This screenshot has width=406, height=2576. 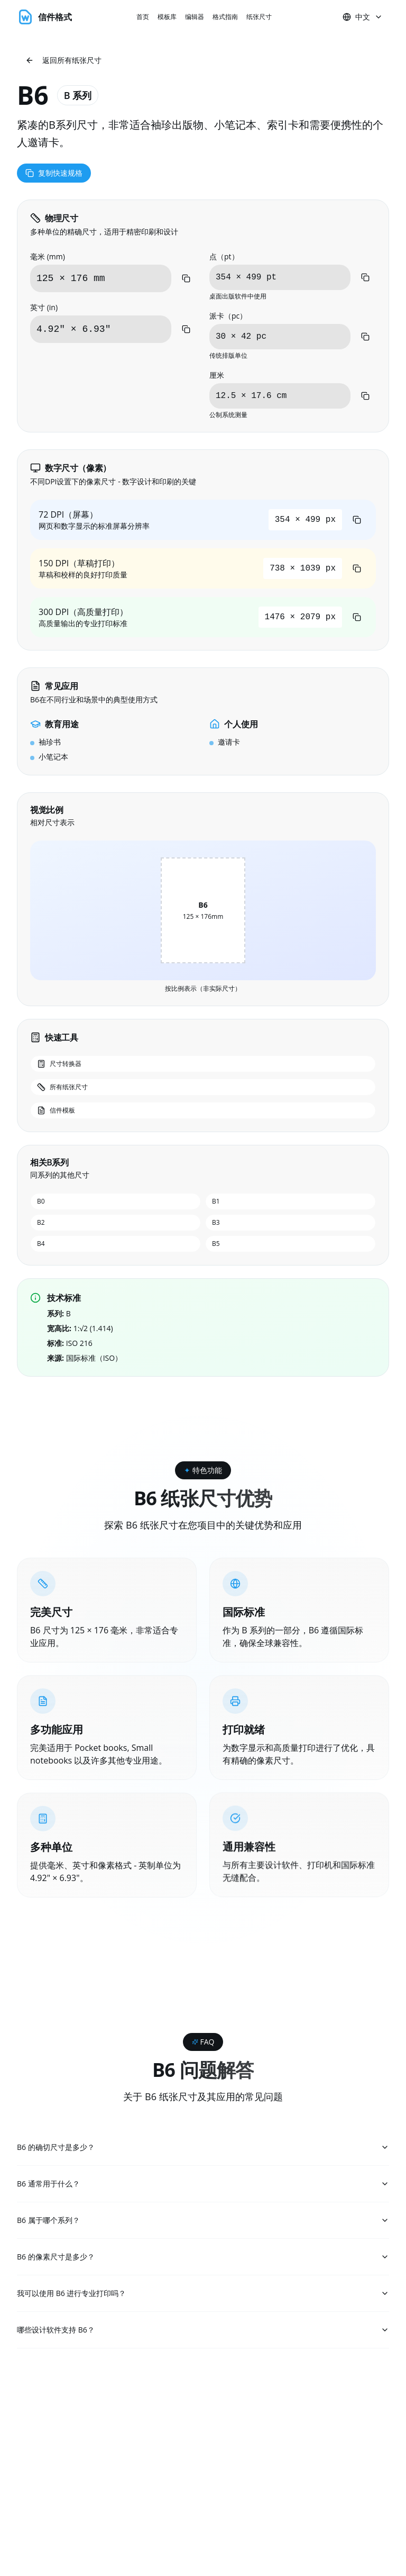 What do you see at coordinates (41, 1222) in the screenshot?
I see `B2` at bounding box center [41, 1222].